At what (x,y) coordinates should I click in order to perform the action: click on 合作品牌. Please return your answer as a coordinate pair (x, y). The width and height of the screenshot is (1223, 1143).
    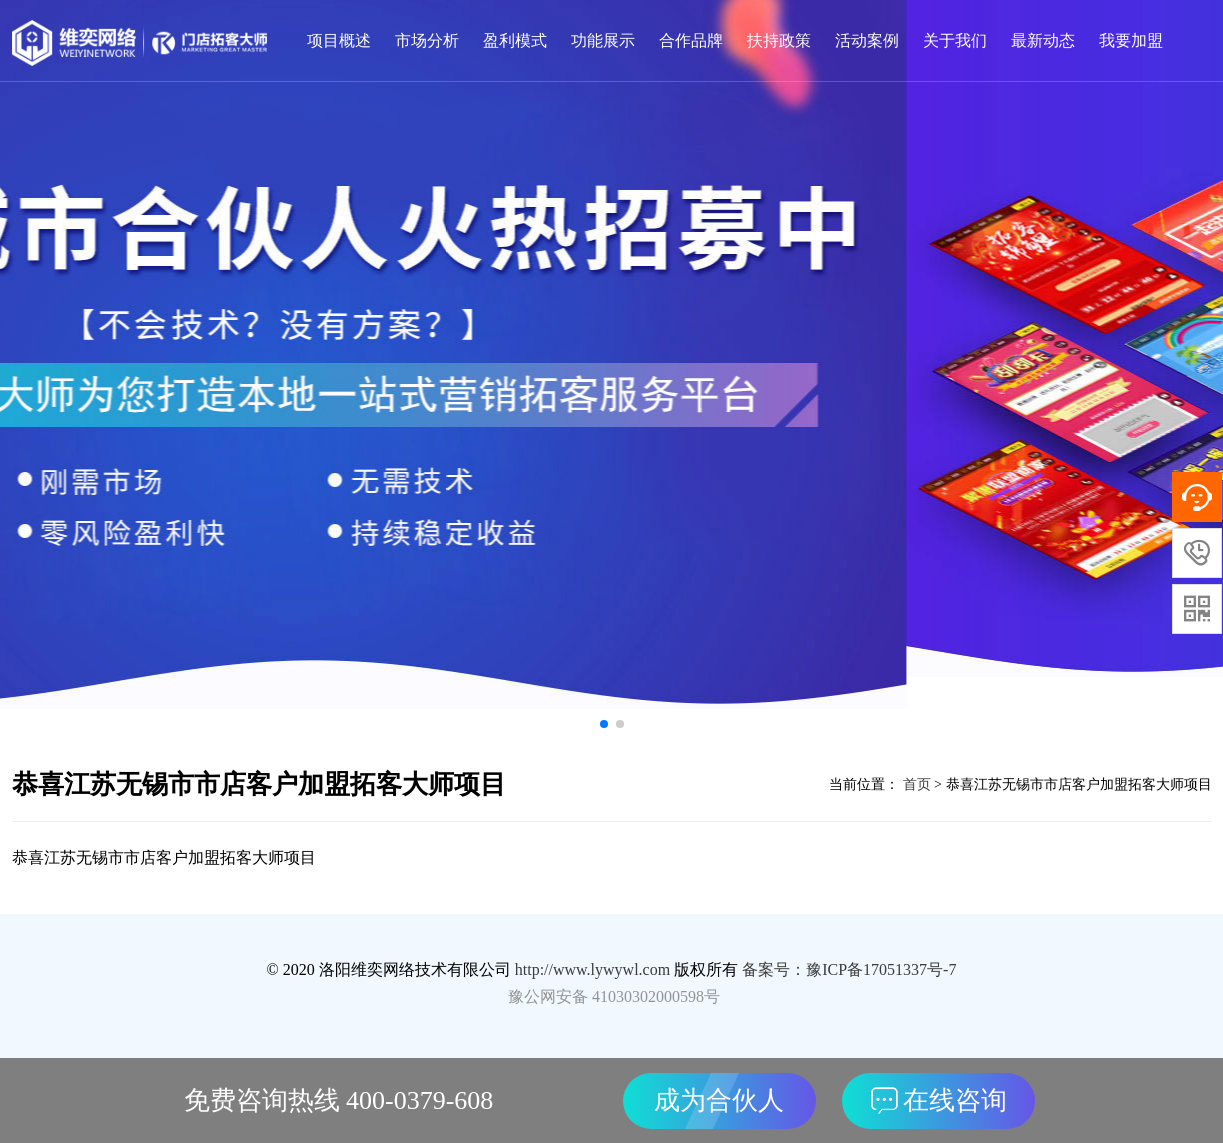
    Looking at the image, I should click on (691, 40).